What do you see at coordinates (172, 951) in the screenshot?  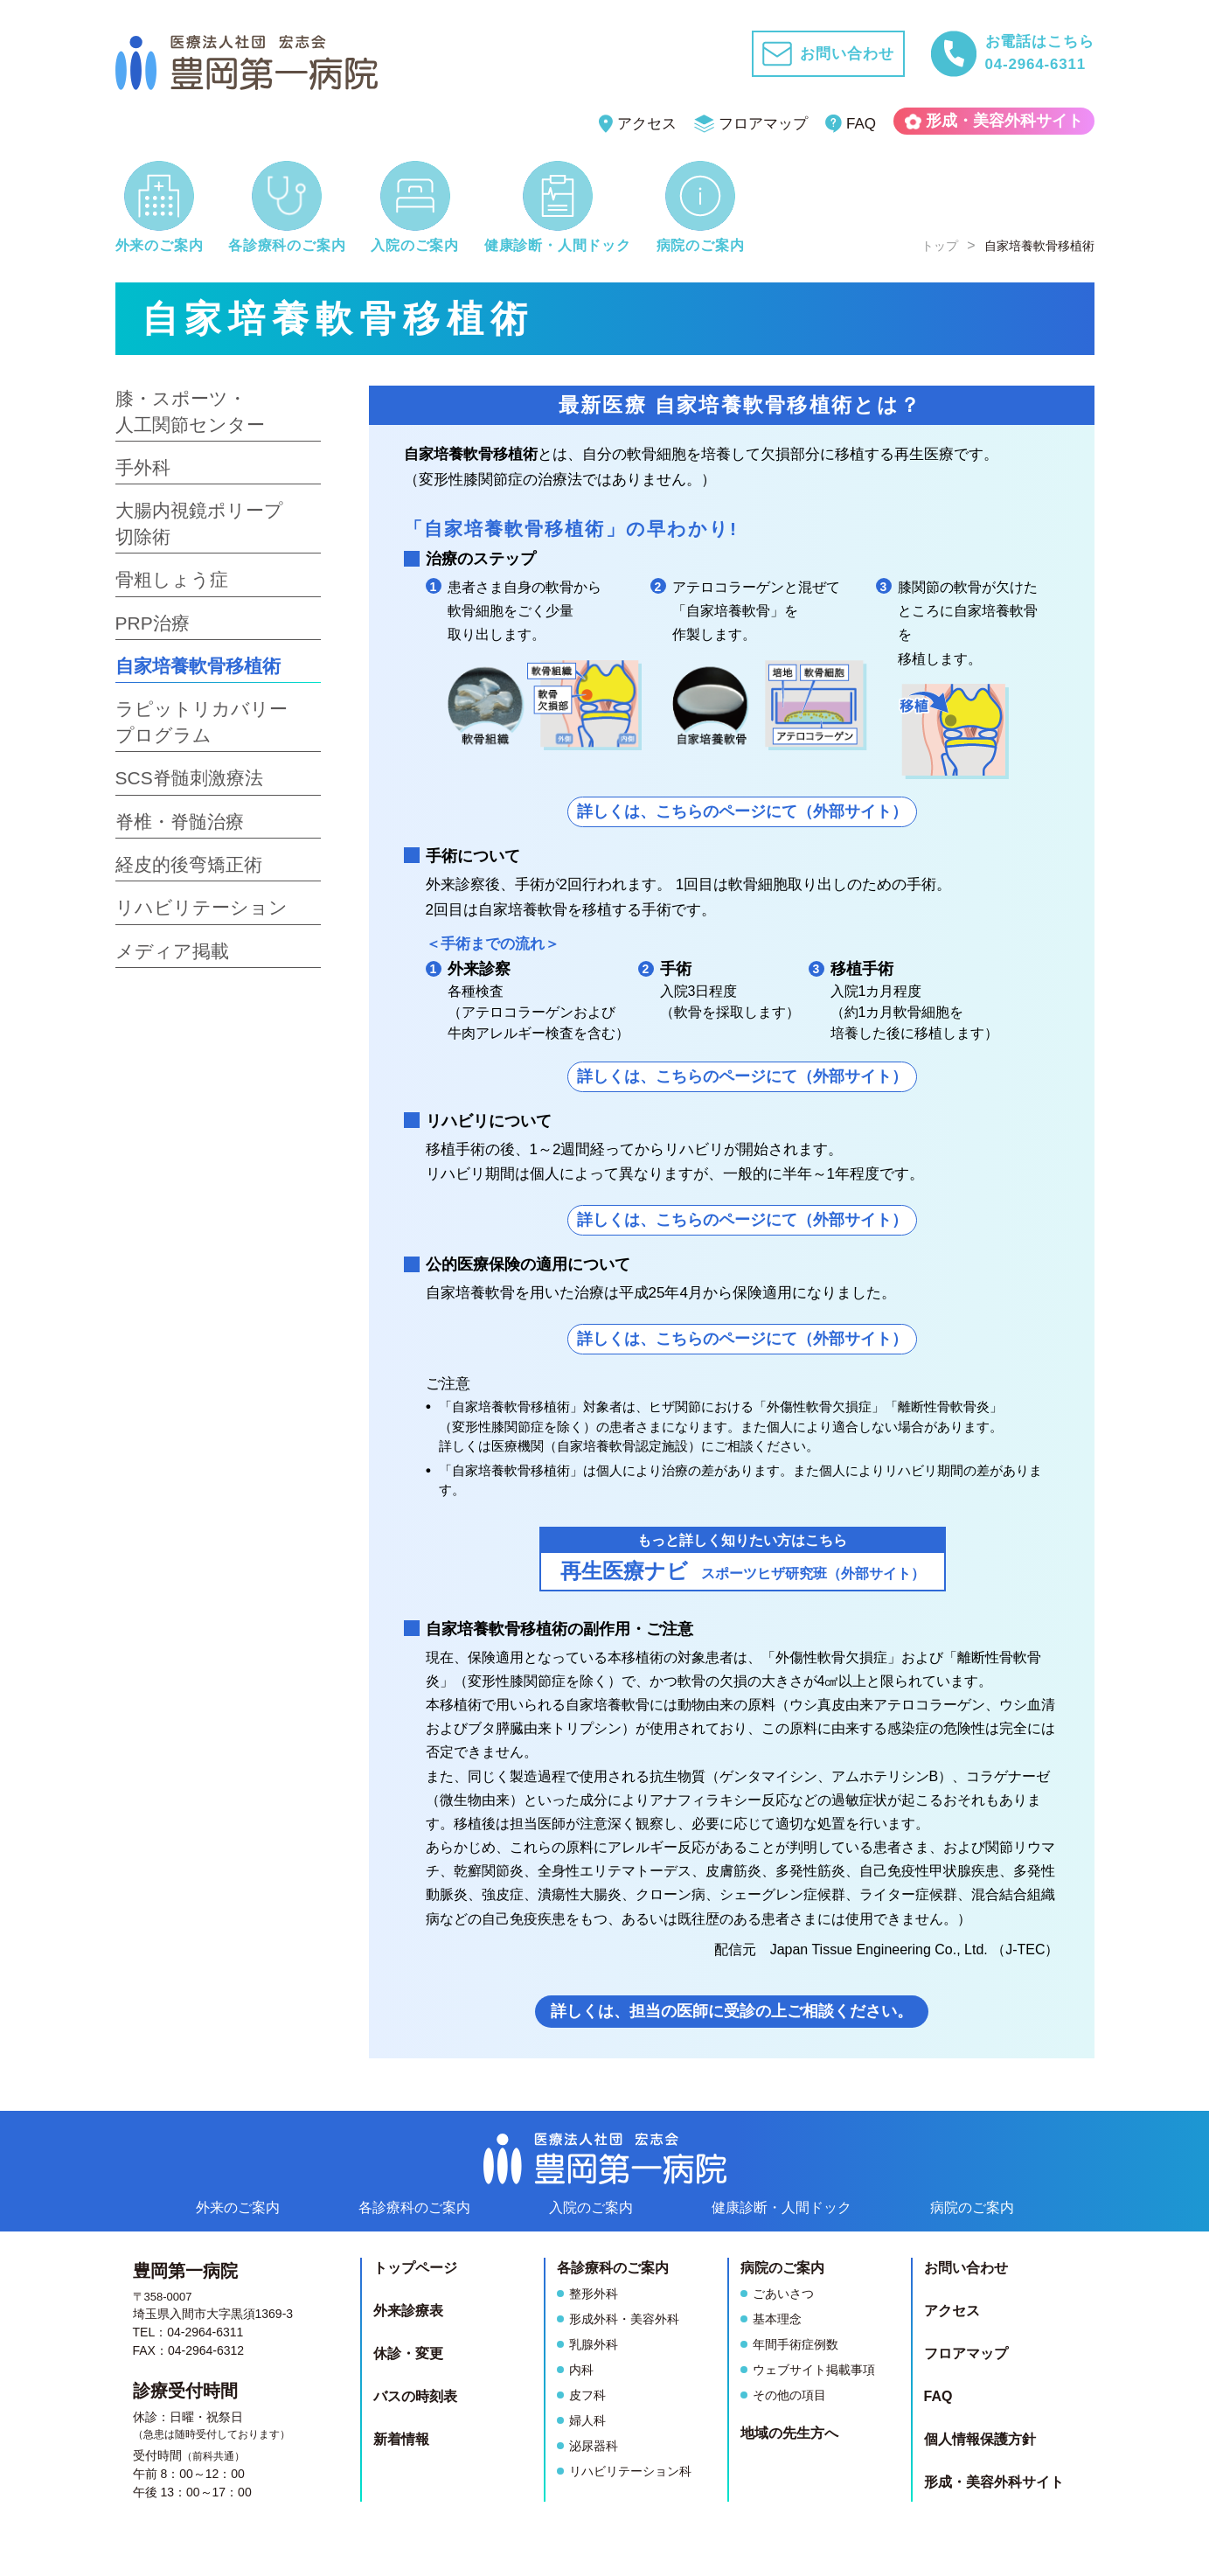 I see `メディア掲載` at bounding box center [172, 951].